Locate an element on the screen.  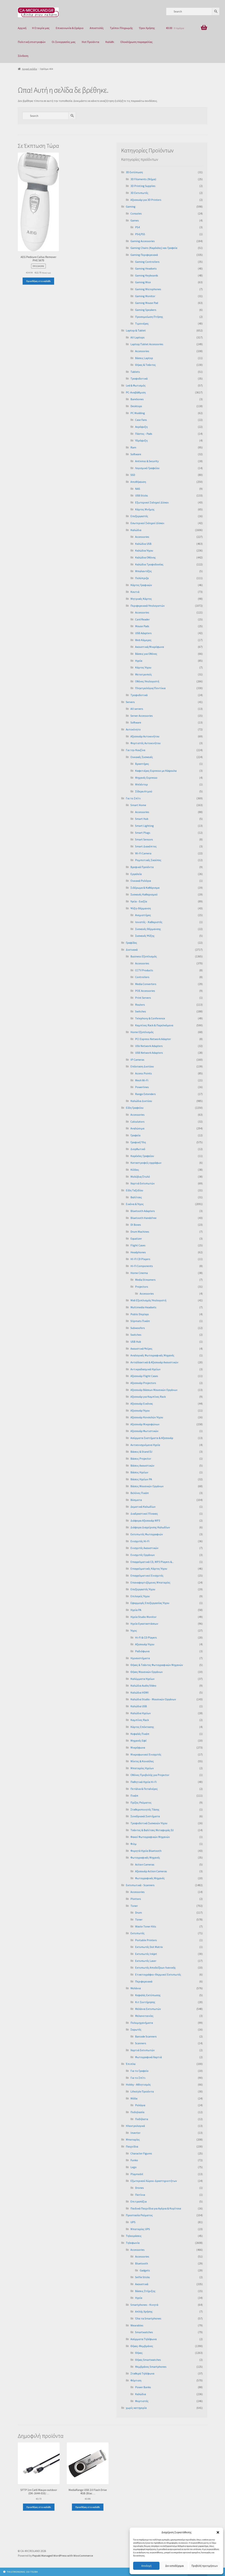
Αξεσουάρ Μικροφώνων is located at coordinates (144, 1424).